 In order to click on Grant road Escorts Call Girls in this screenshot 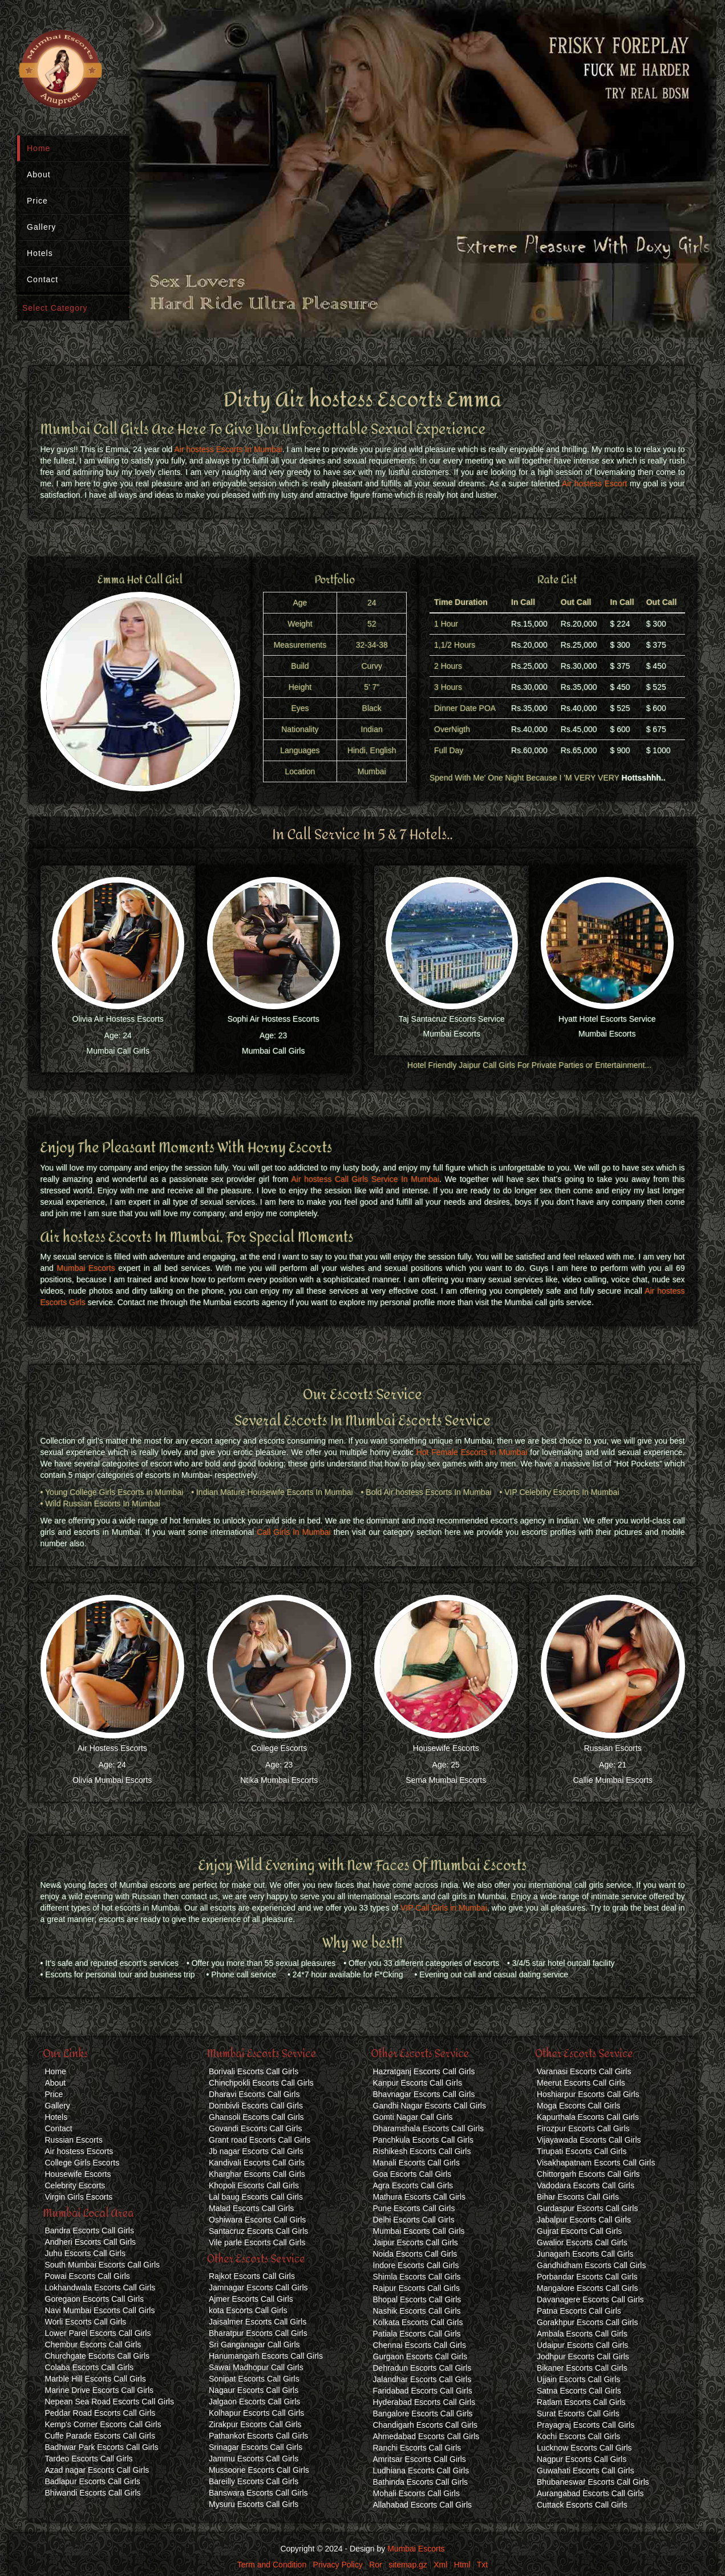, I will do `click(259, 2139)`.